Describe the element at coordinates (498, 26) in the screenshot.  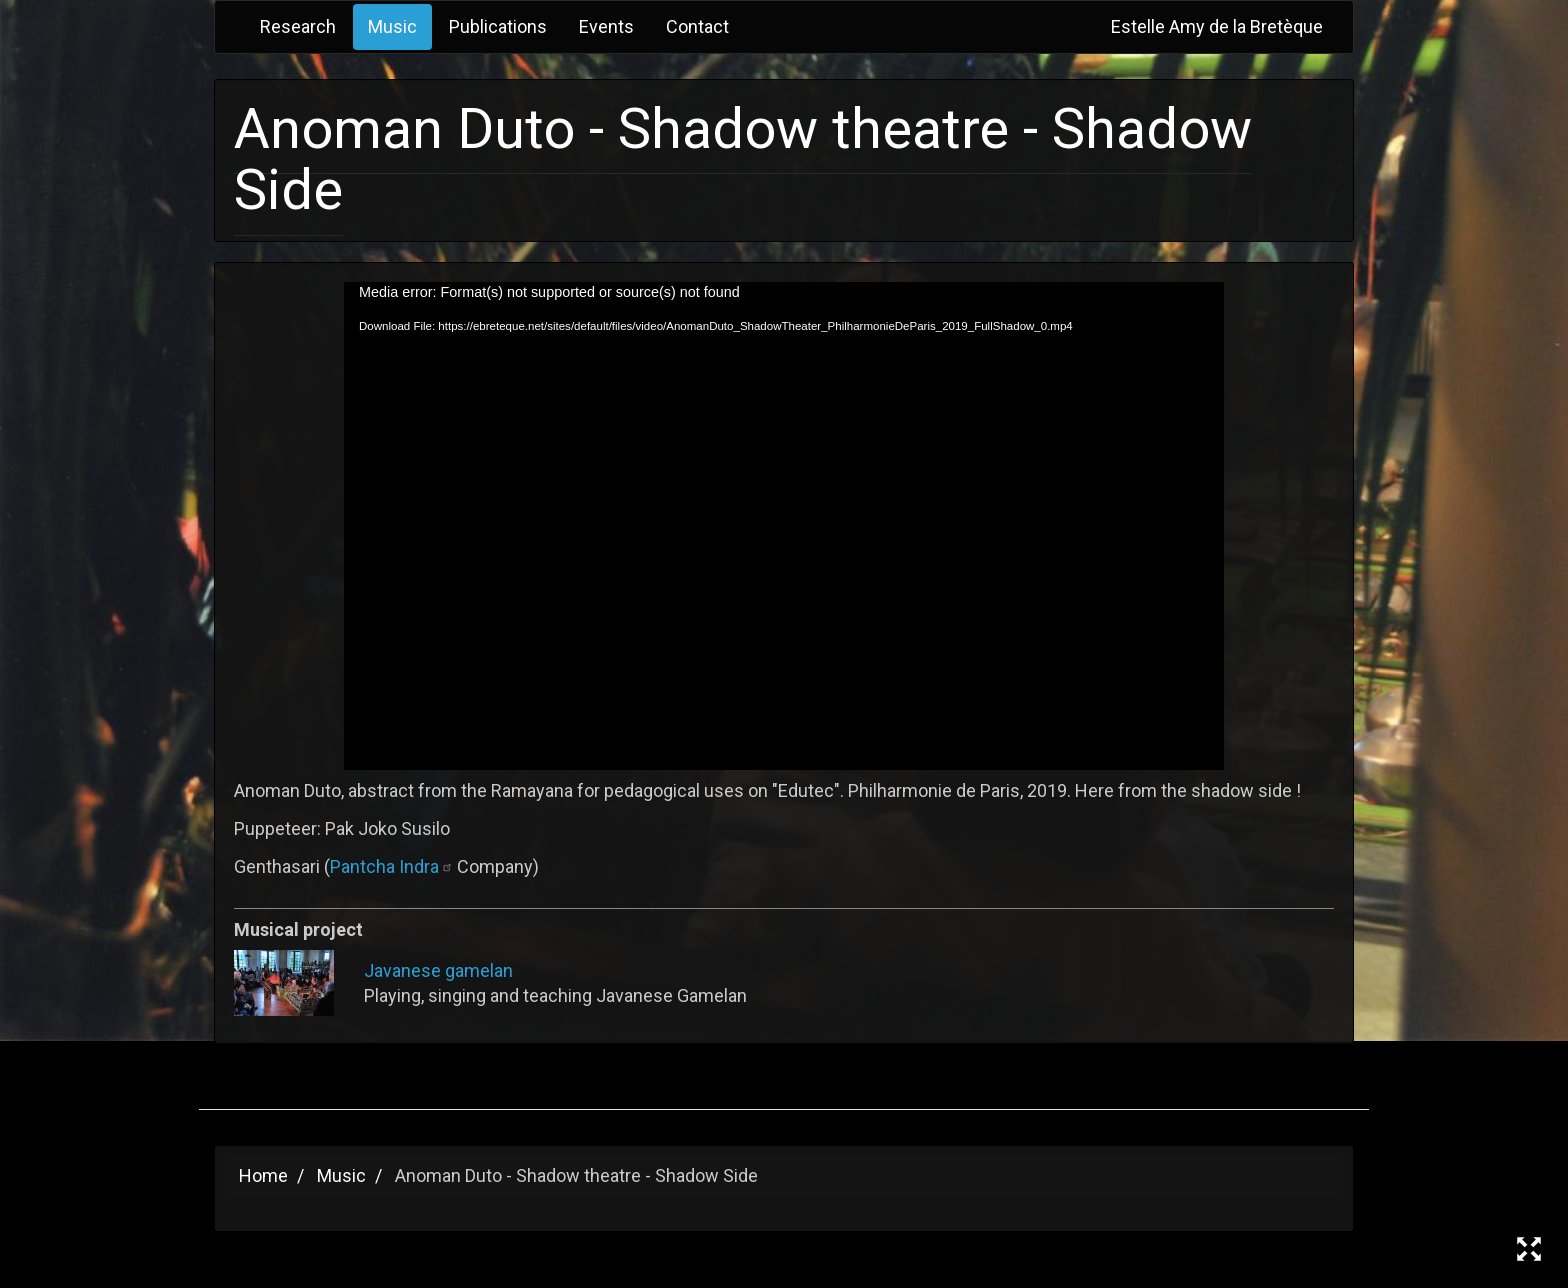
I see `Publications` at that location.